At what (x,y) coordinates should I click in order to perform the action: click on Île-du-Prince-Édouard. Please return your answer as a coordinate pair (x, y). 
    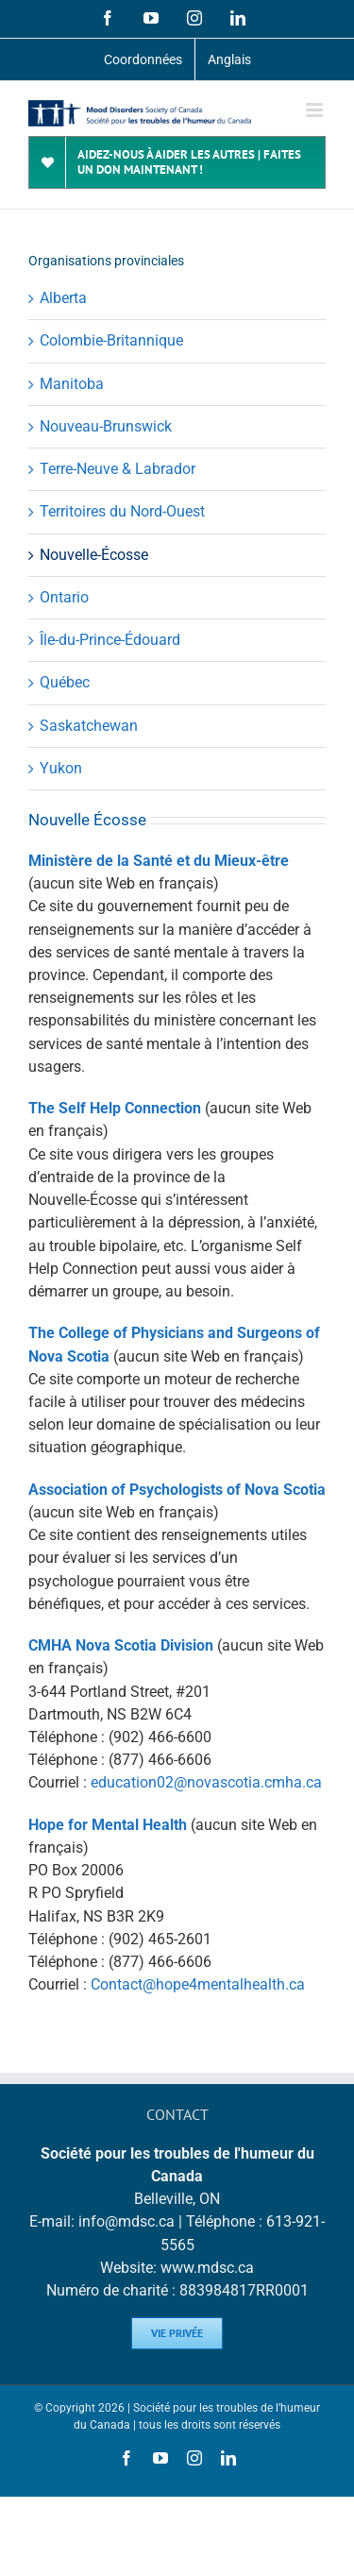
    Looking at the image, I should click on (110, 640).